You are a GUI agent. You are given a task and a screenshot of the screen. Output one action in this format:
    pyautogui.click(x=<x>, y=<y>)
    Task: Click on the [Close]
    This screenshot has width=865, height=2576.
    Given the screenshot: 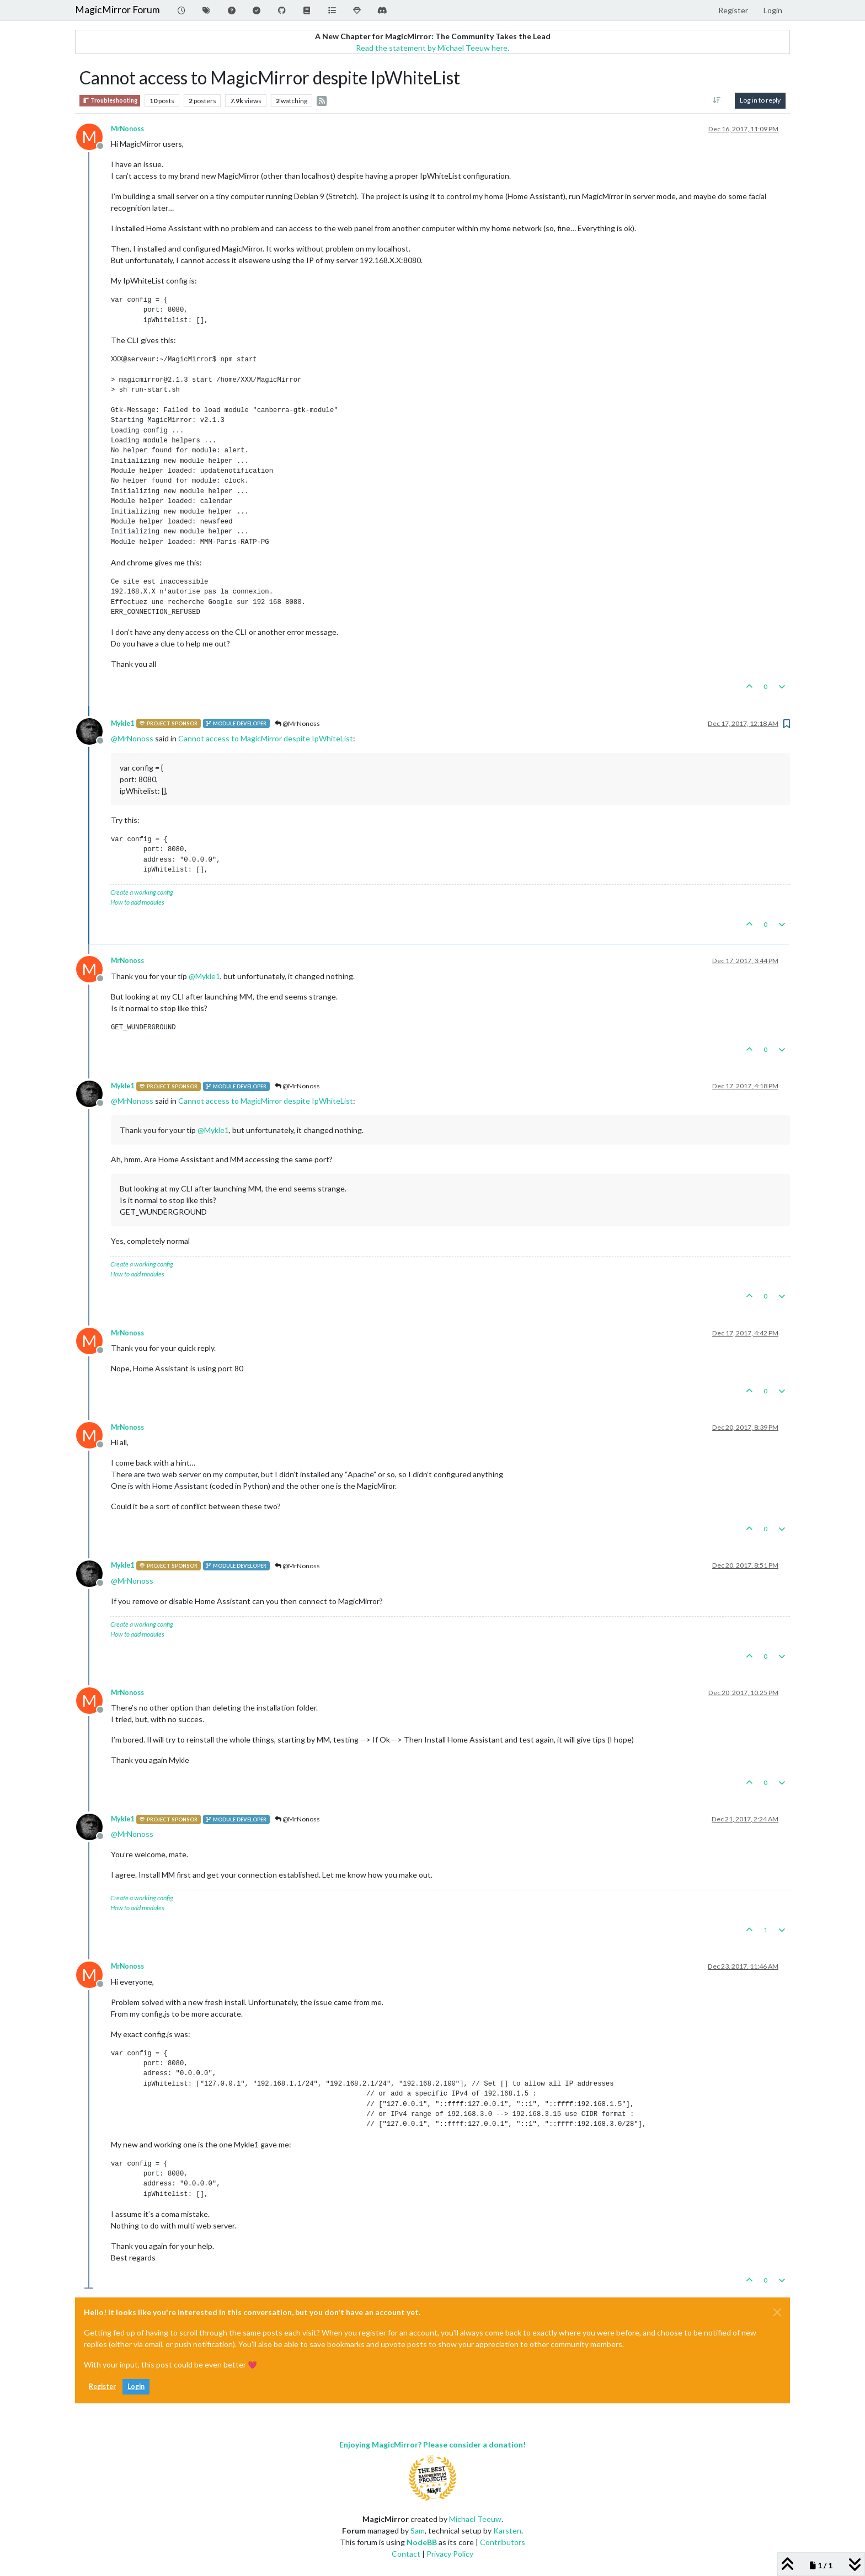 What is the action you would take?
    pyautogui.click(x=777, y=2312)
    